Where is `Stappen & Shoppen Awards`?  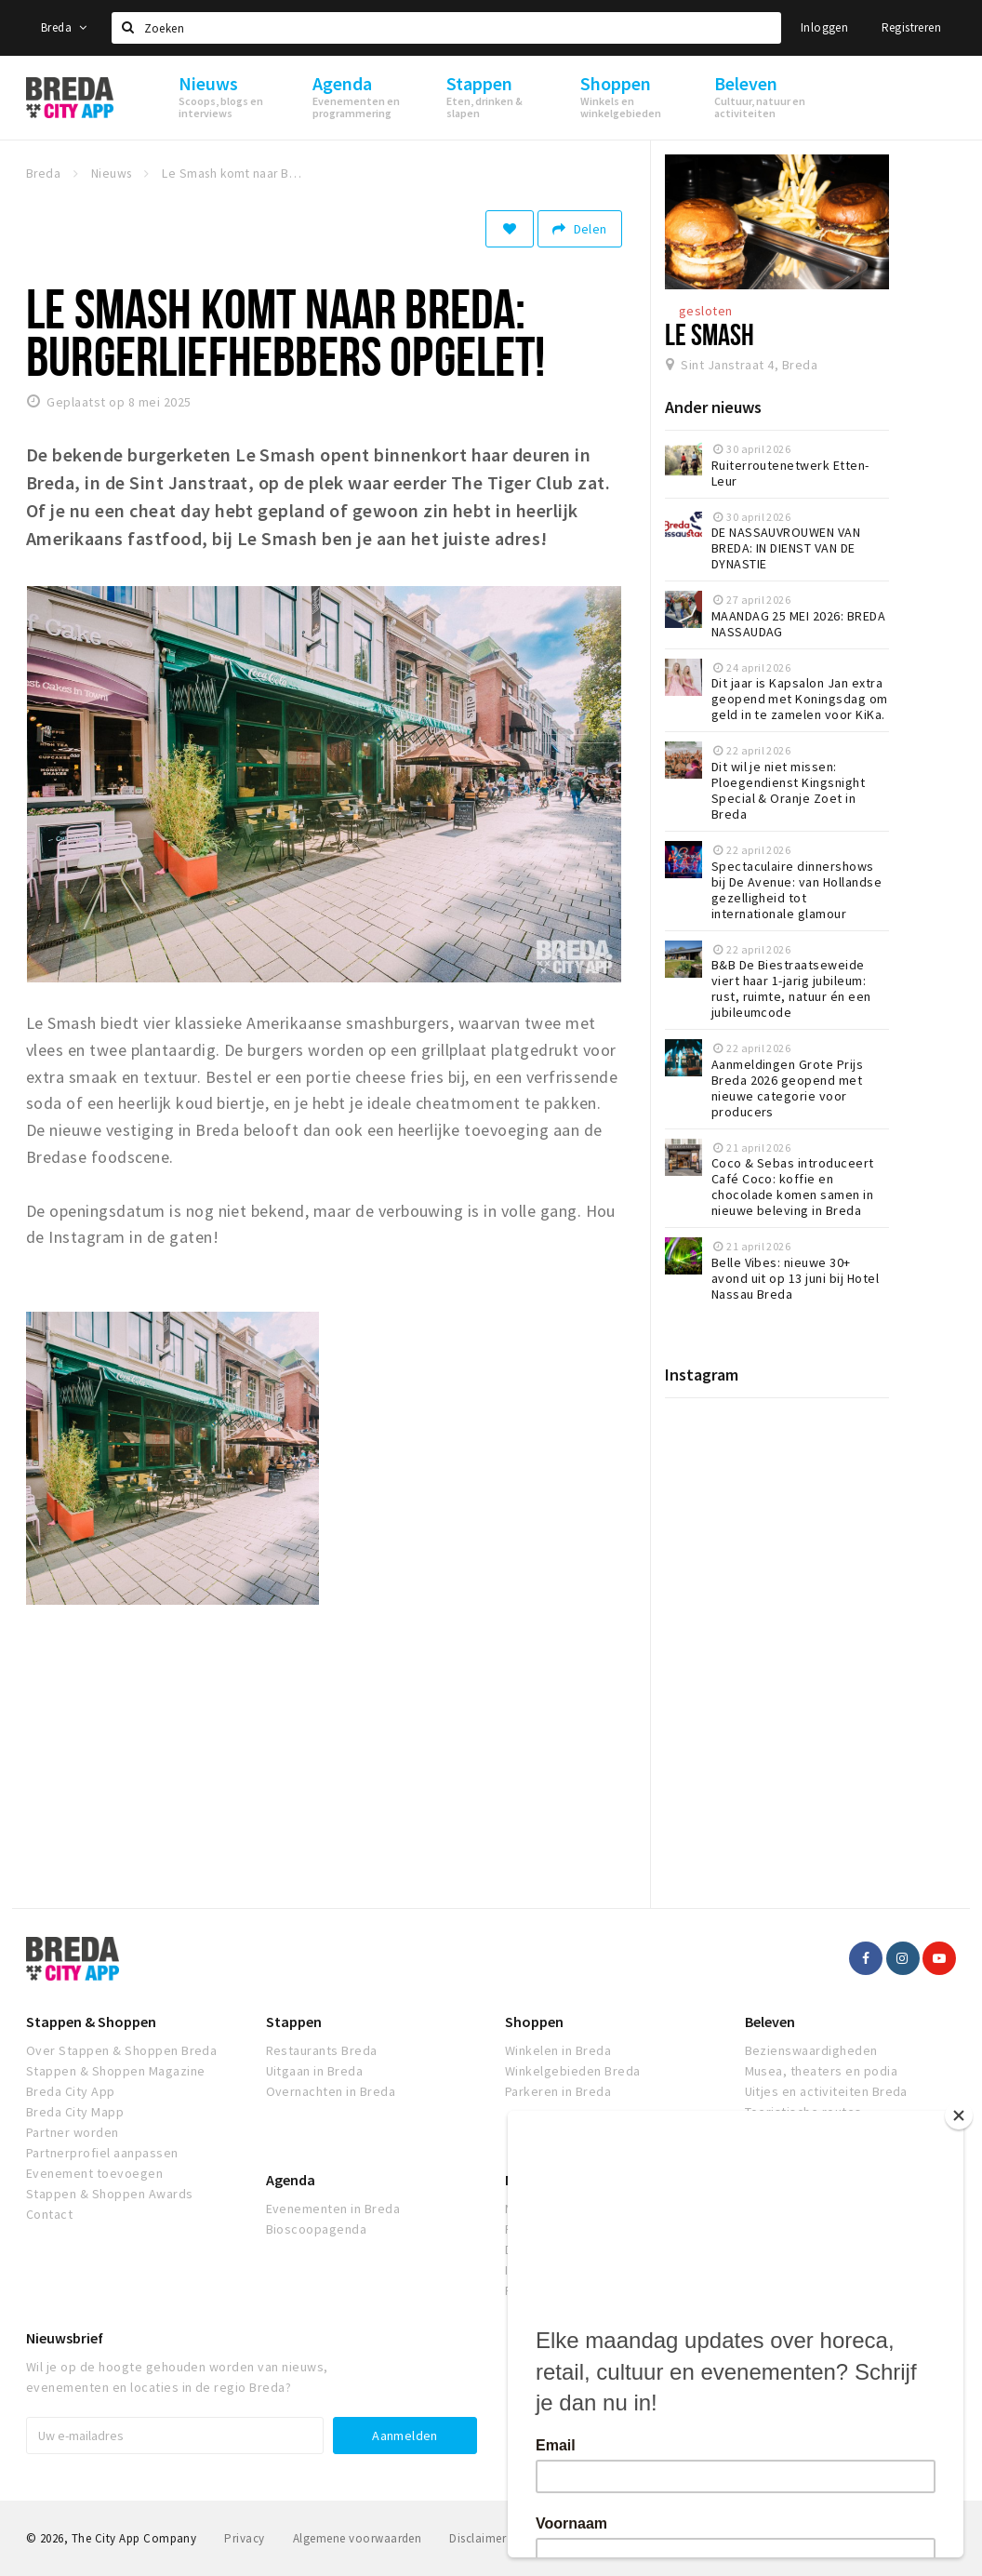 Stappen & Shoppen Awards is located at coordinates (109, 2193).